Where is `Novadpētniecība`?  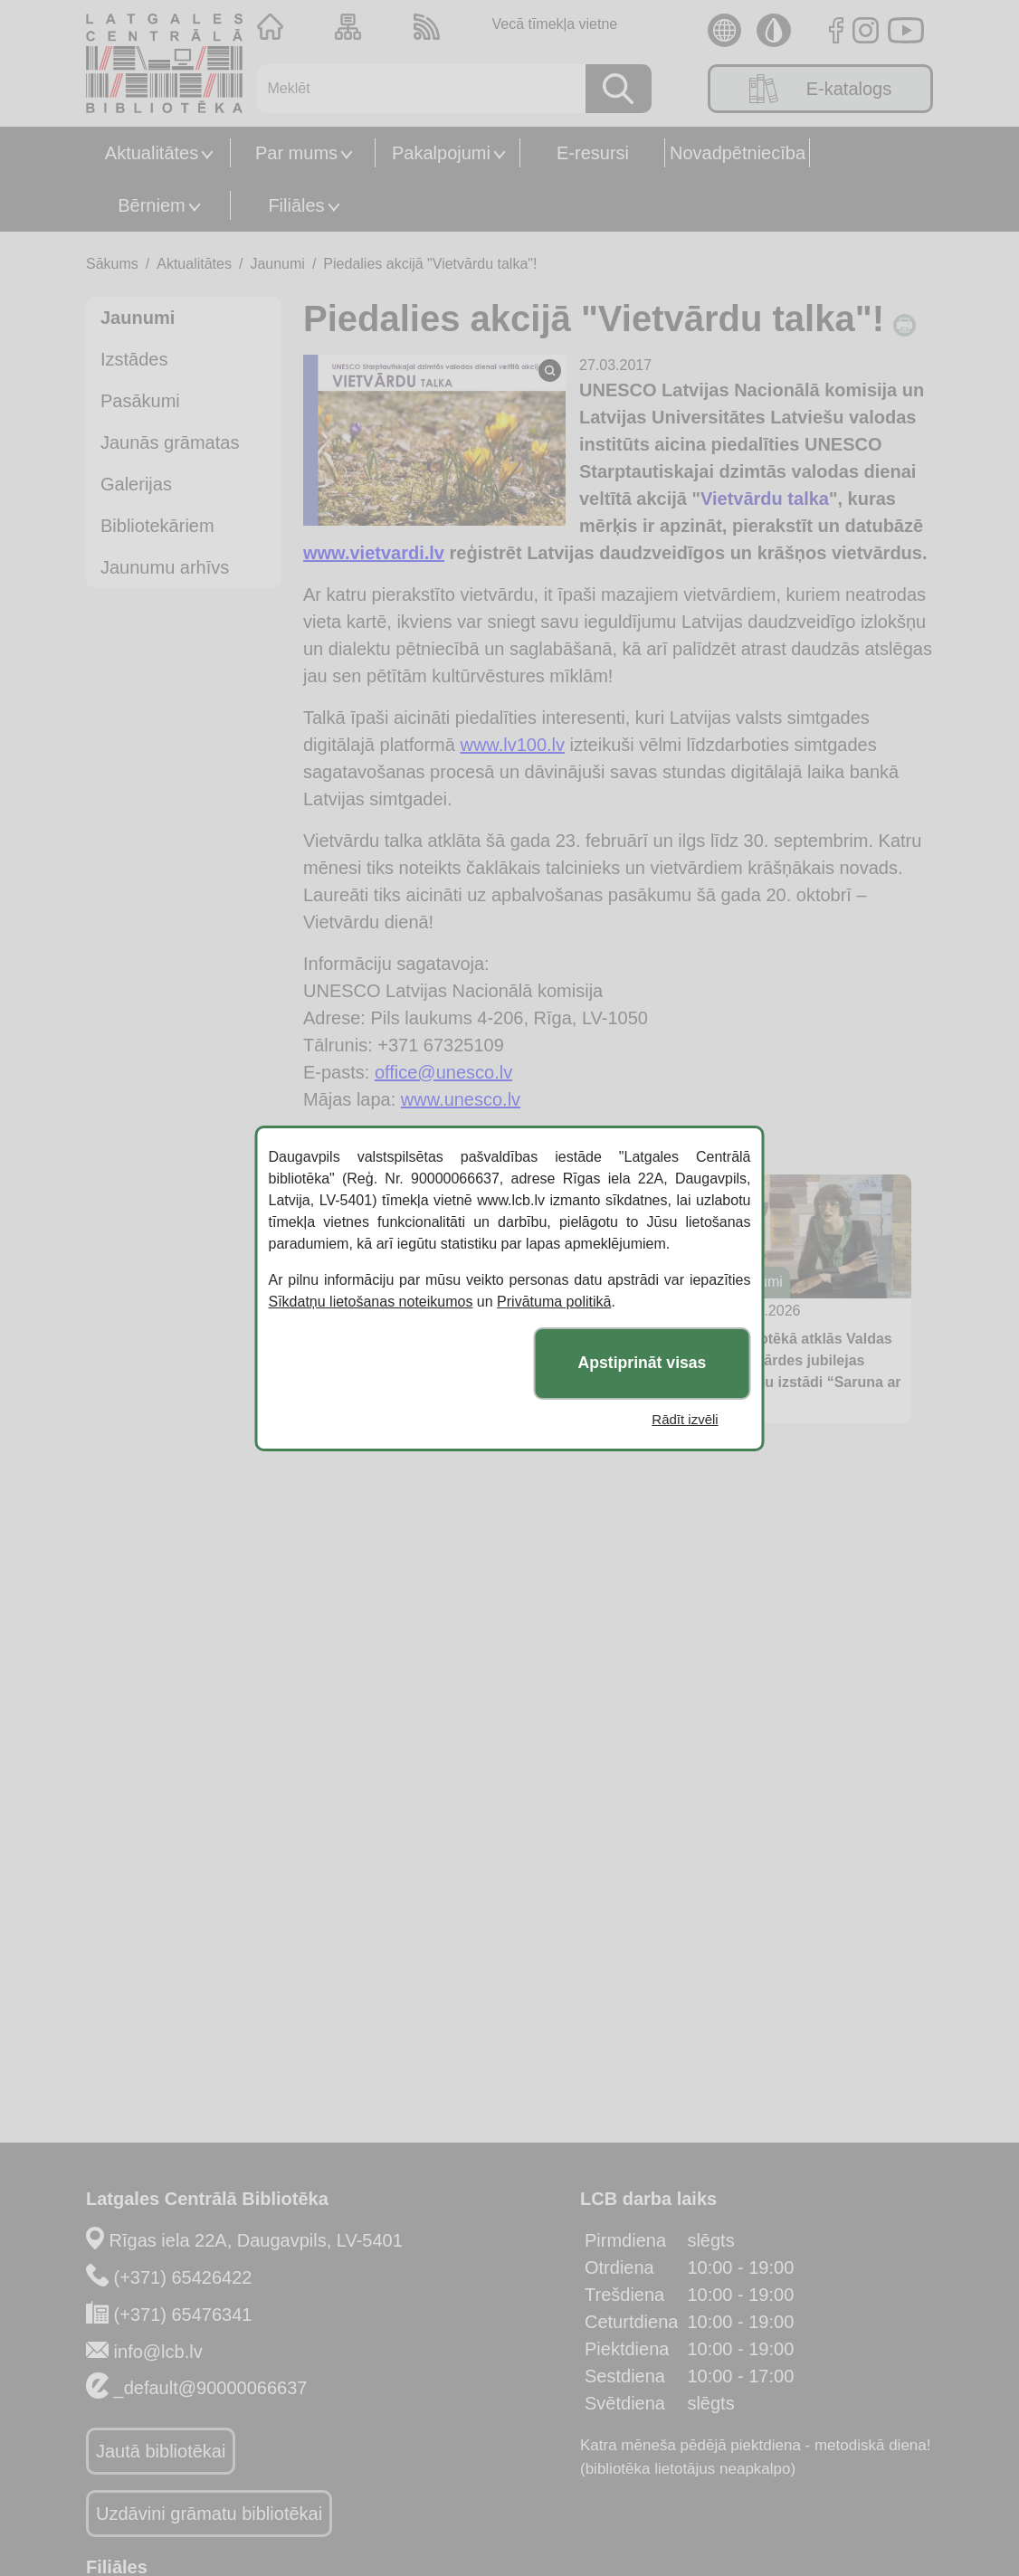
Novadpētniecība is located at coordinates (737, 153).